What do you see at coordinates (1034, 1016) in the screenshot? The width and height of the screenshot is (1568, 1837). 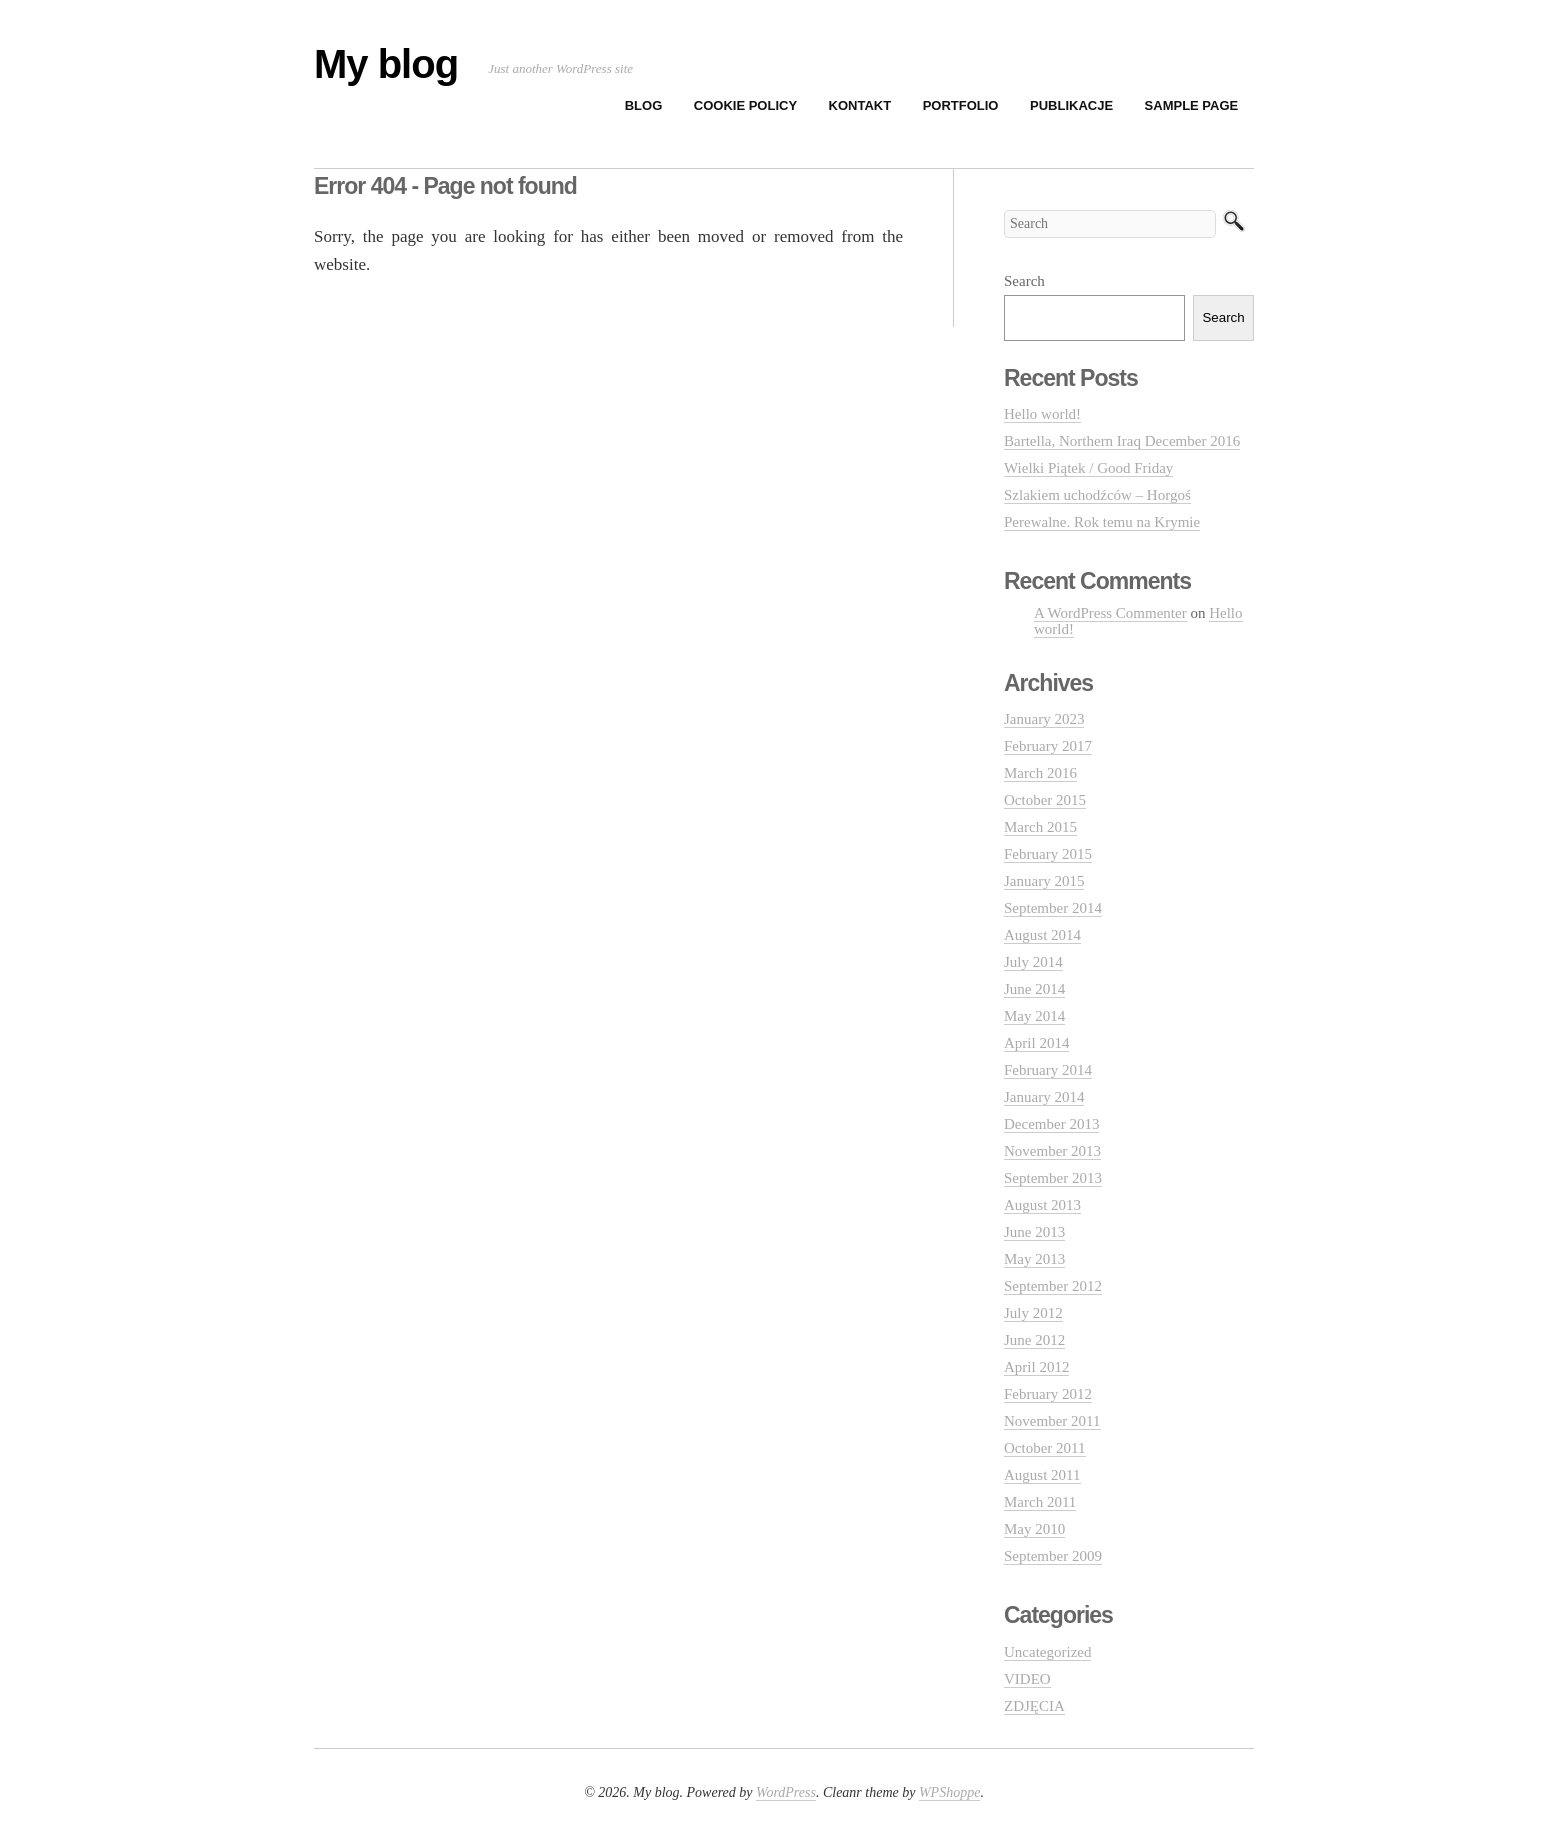 I see `May 2014` at bounding box center [1034, 1016].